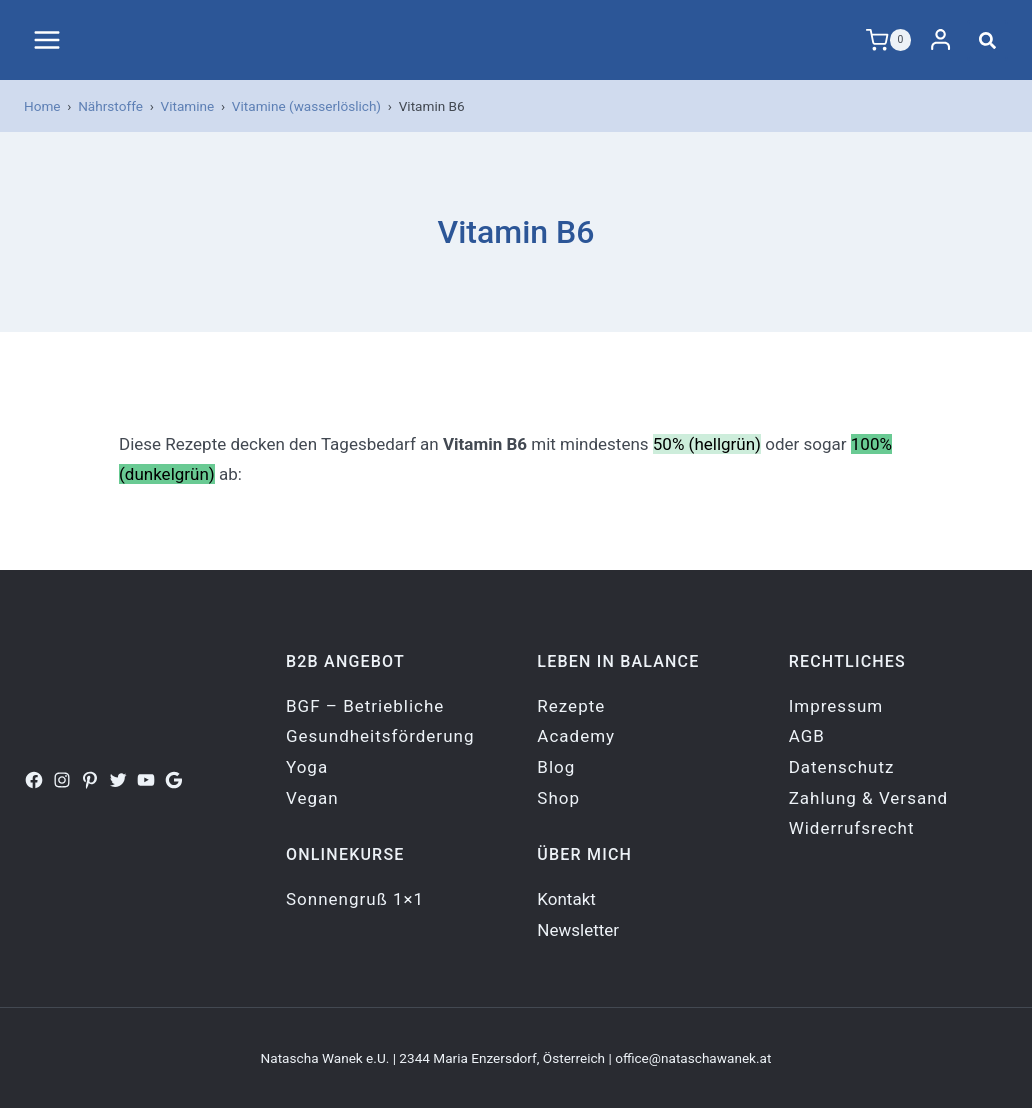 This screenshot has height=1108, width=1032. I want to click on Newsletter, so click(578, 930).